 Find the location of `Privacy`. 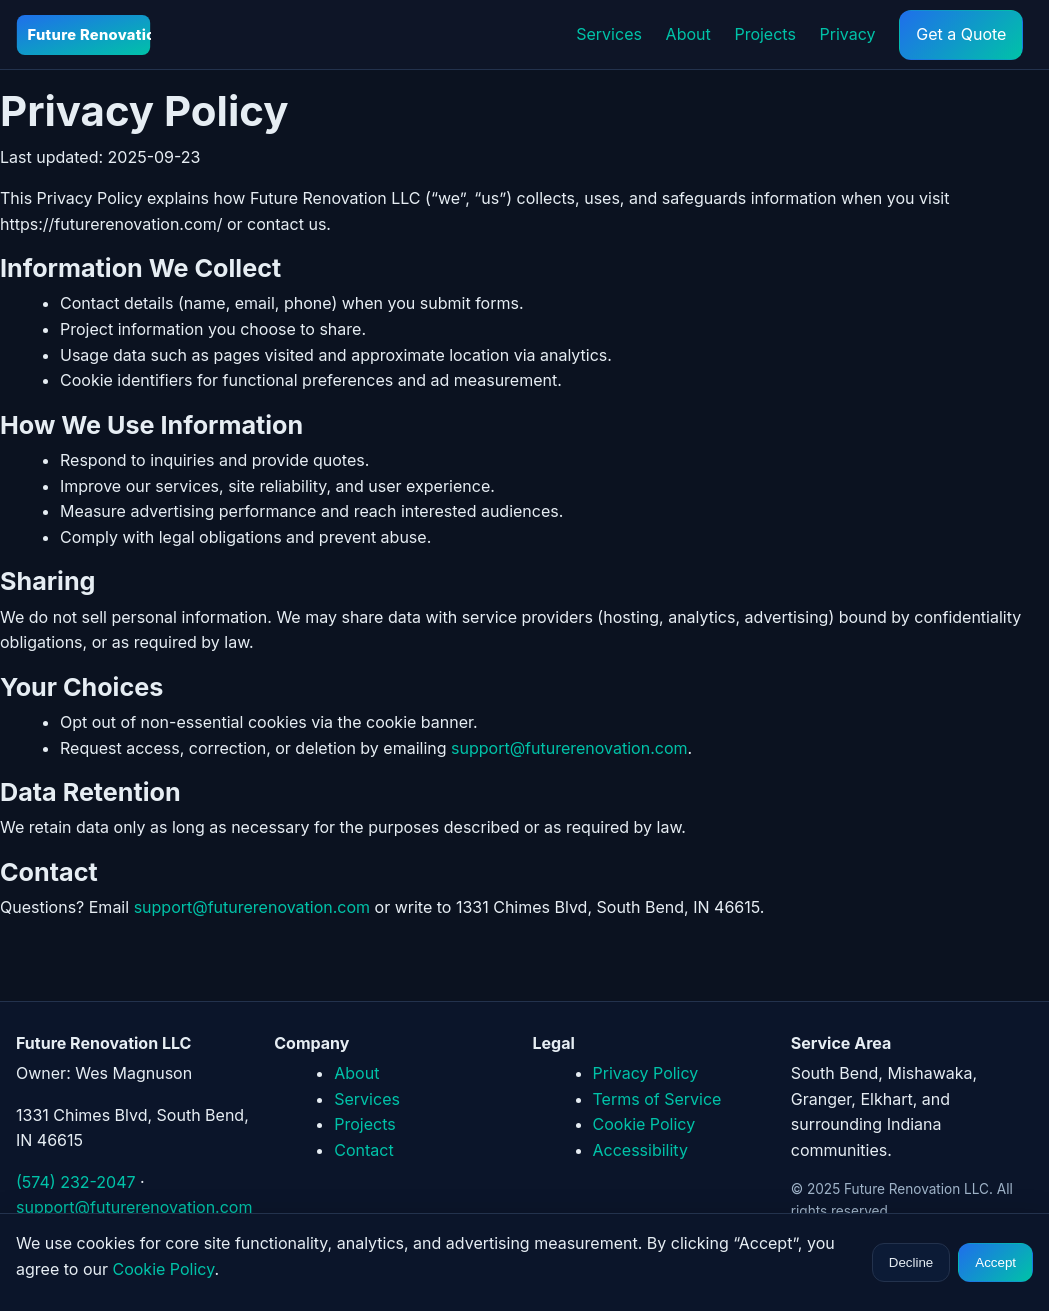

Privacy is located at coordinates (848, 34).